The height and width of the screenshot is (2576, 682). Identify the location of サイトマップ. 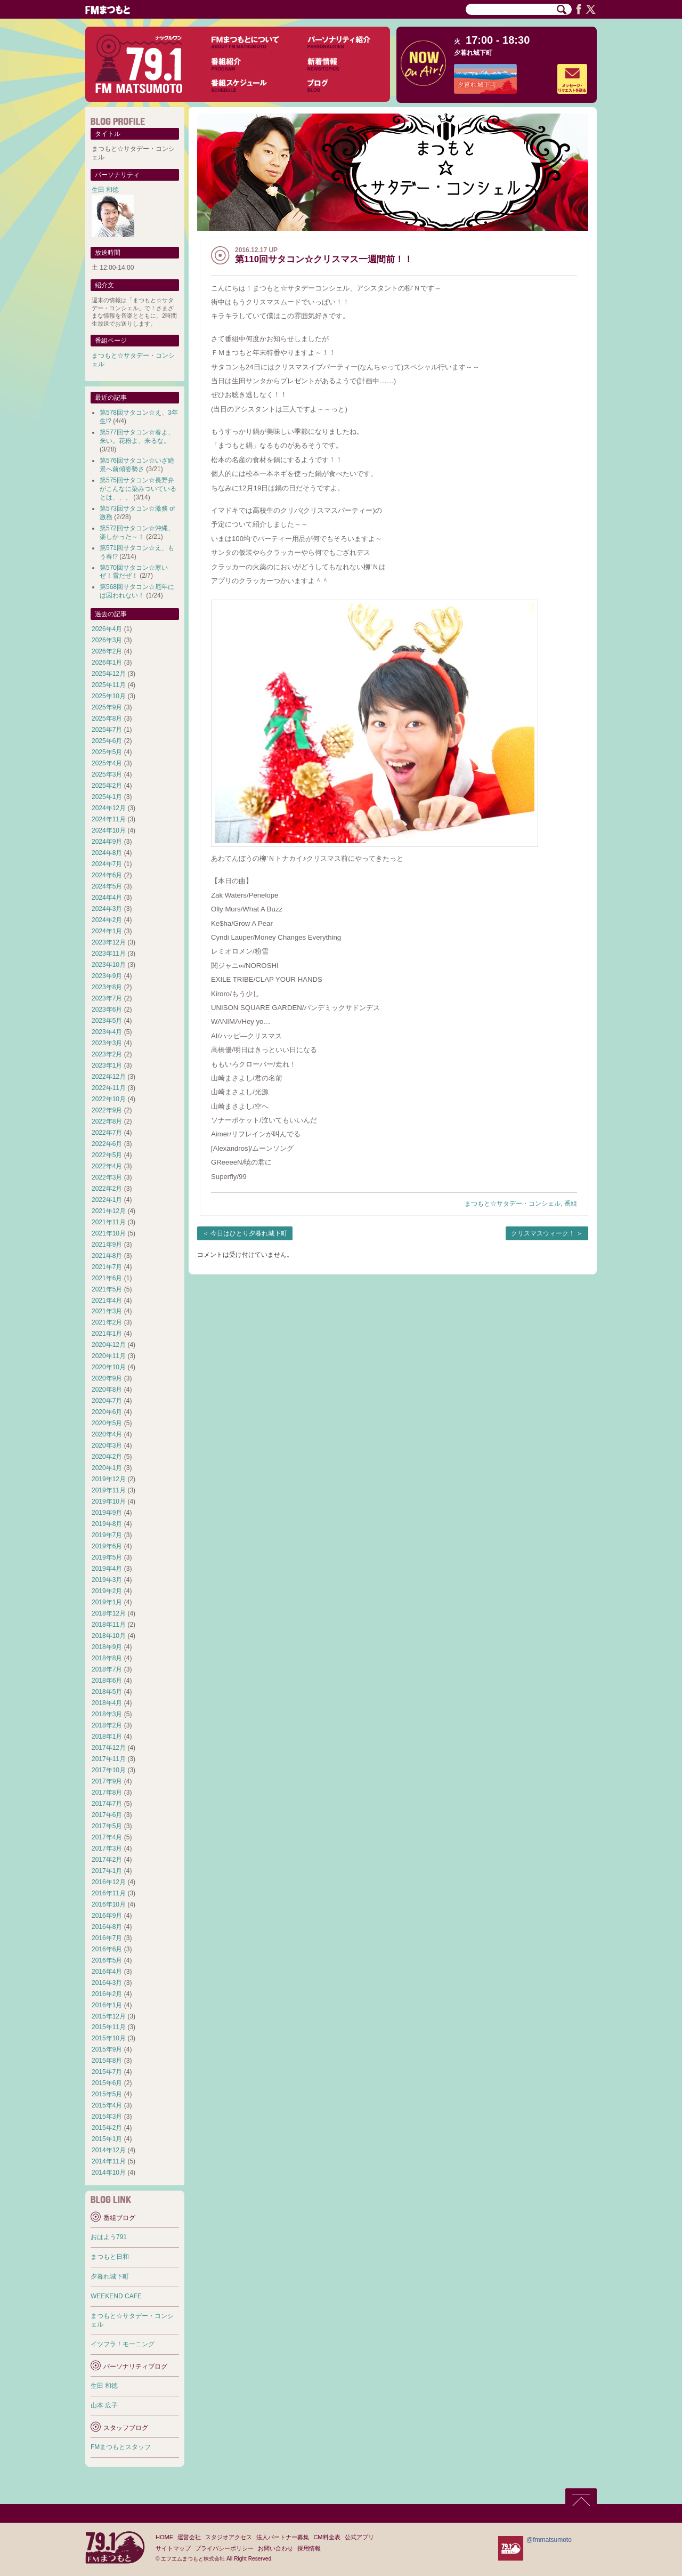
(173, 2548).